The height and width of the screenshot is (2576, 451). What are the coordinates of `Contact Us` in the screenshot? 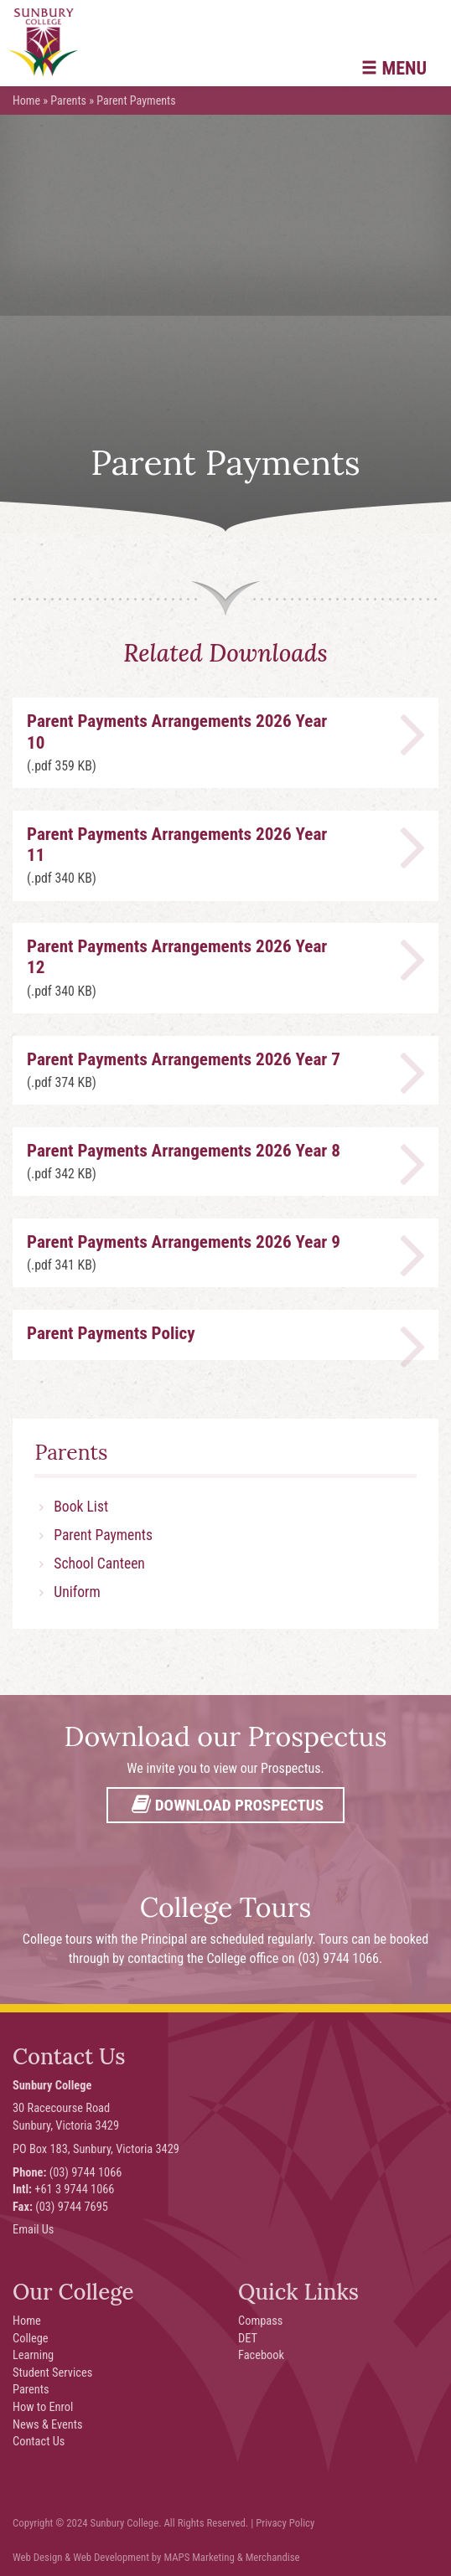 It's located at (39, 2441).